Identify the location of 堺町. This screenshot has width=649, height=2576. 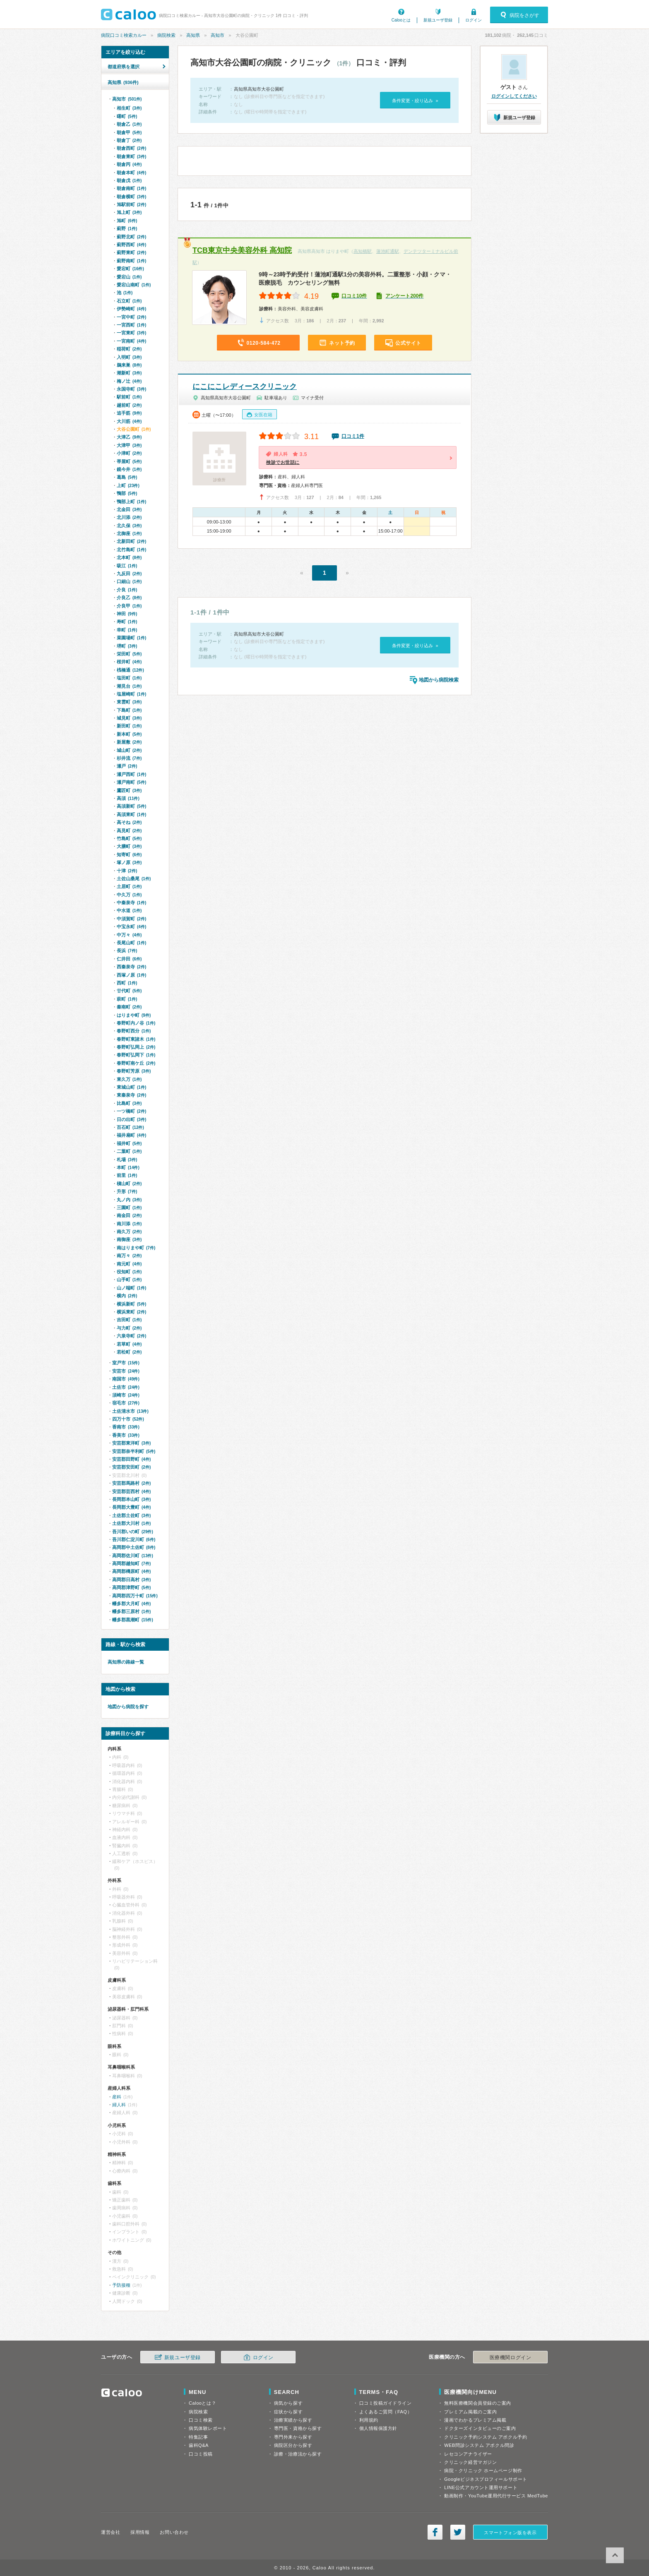
(127, 645).